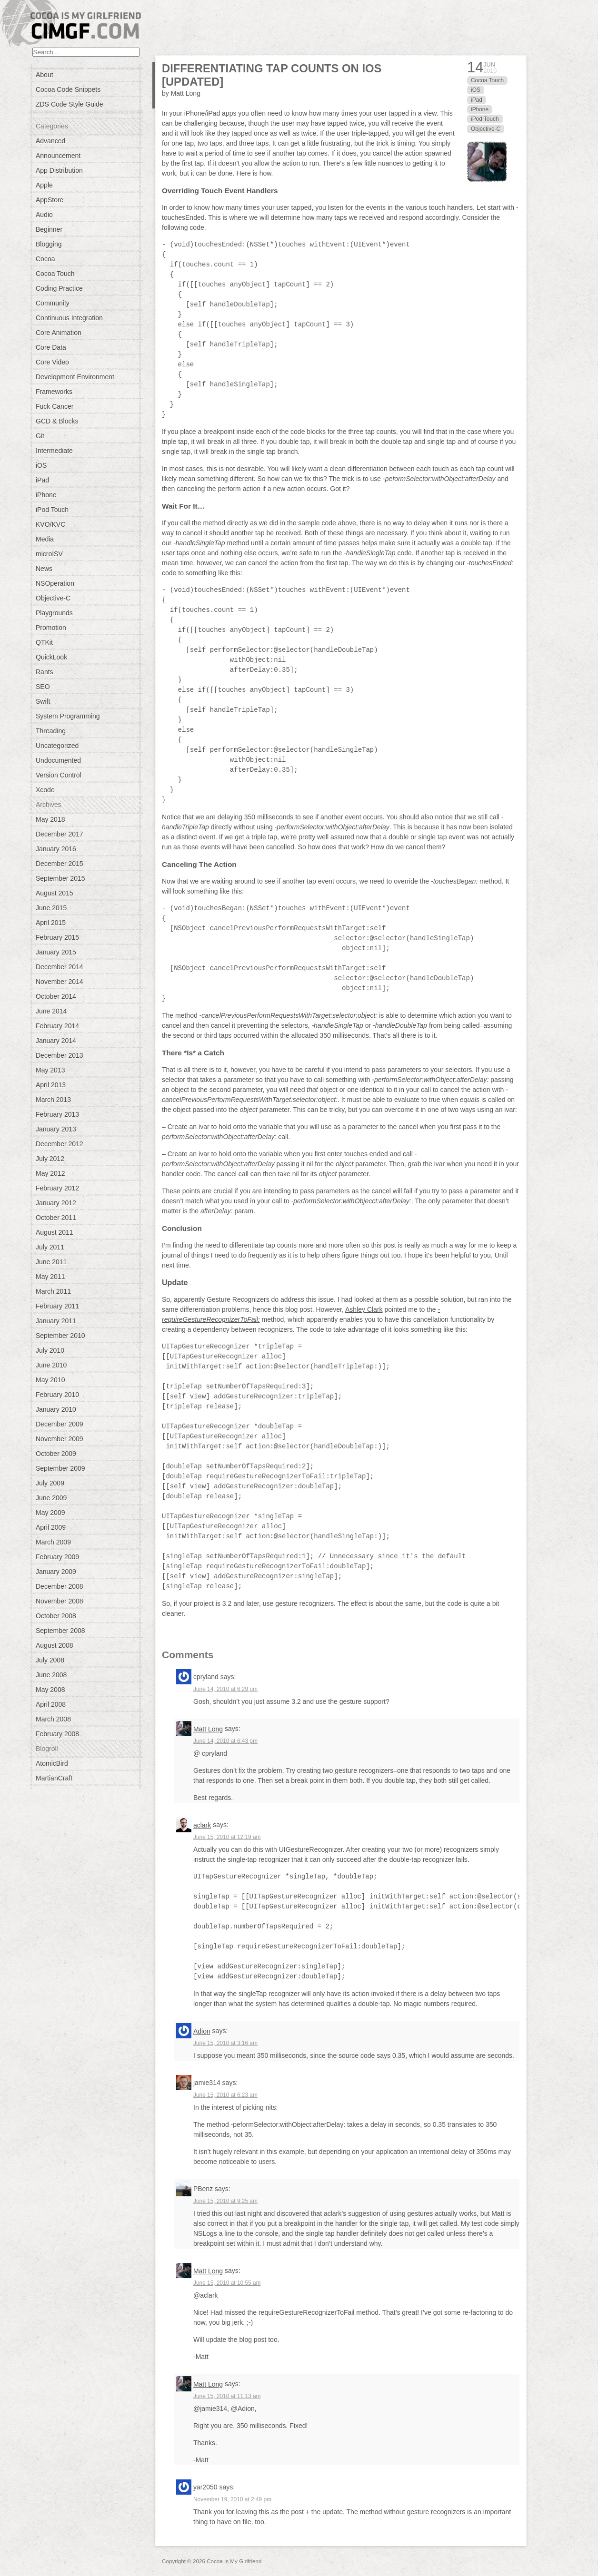  I want to click on June 14, 2010 at 6:29 pm, so click(225, 1689).